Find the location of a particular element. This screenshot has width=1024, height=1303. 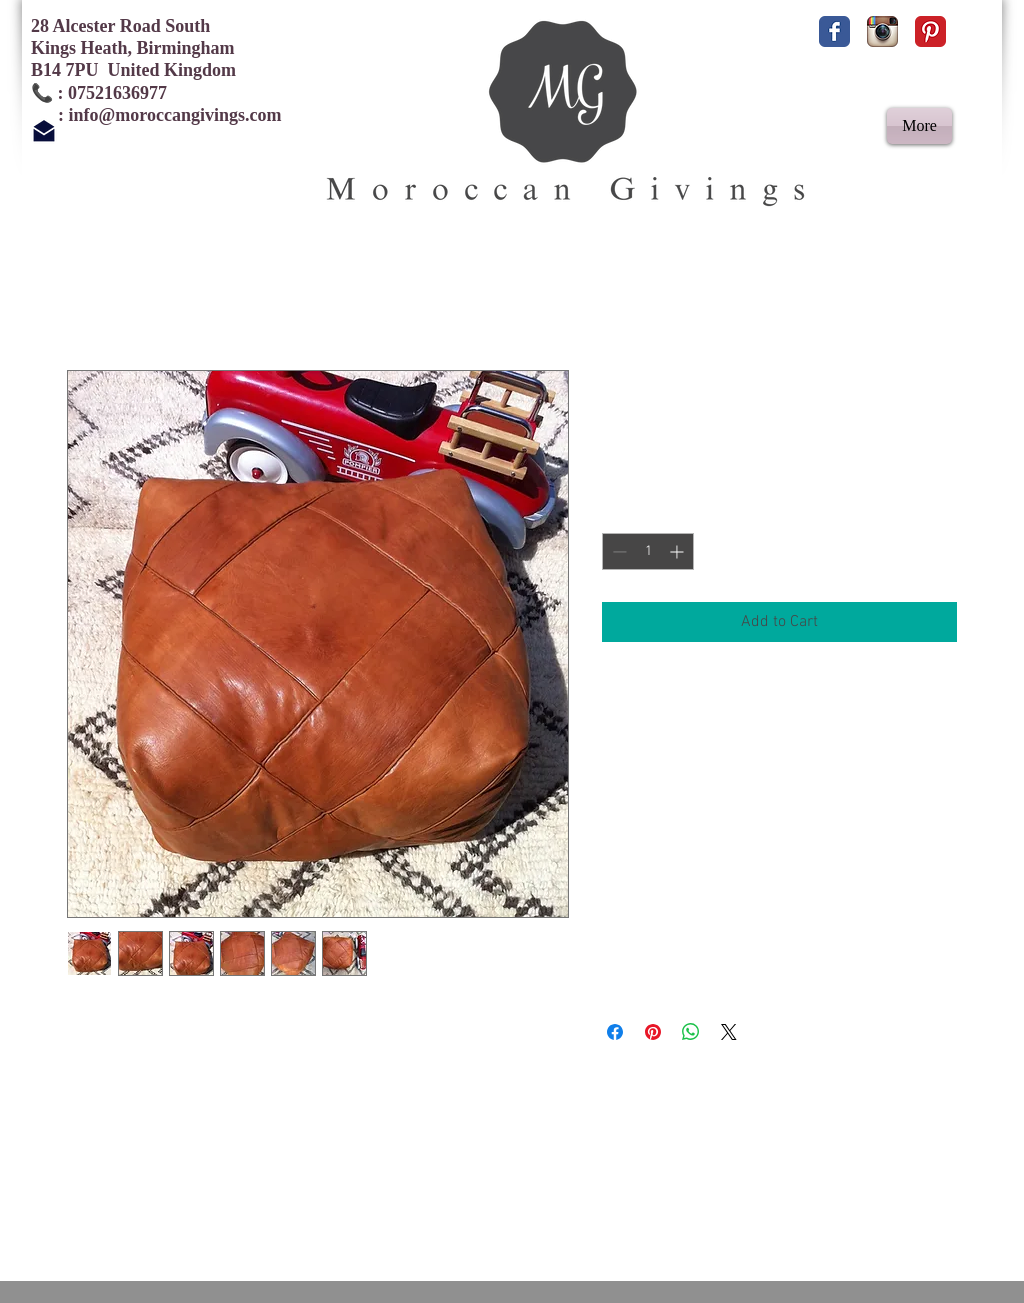

[Share on WhatsApp] is located at coordinates (691, 1032).